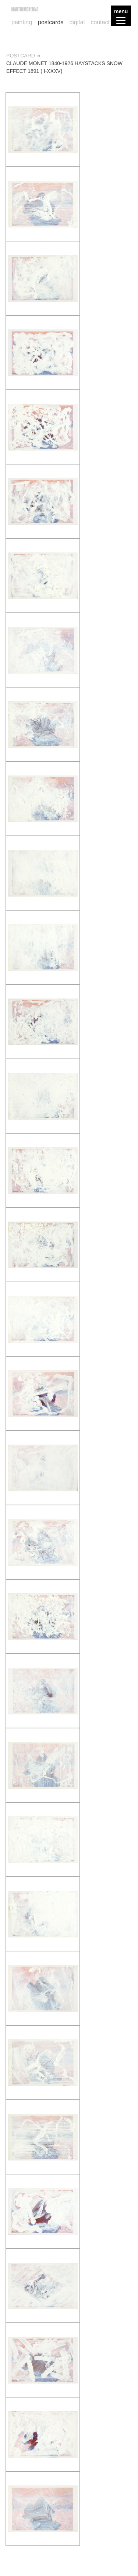 The width and height of the screenshot is (138, 2576). What do you see at coordinates (100, 22) in the screenshot?
I see `contact` at bounding box center [100, 22].